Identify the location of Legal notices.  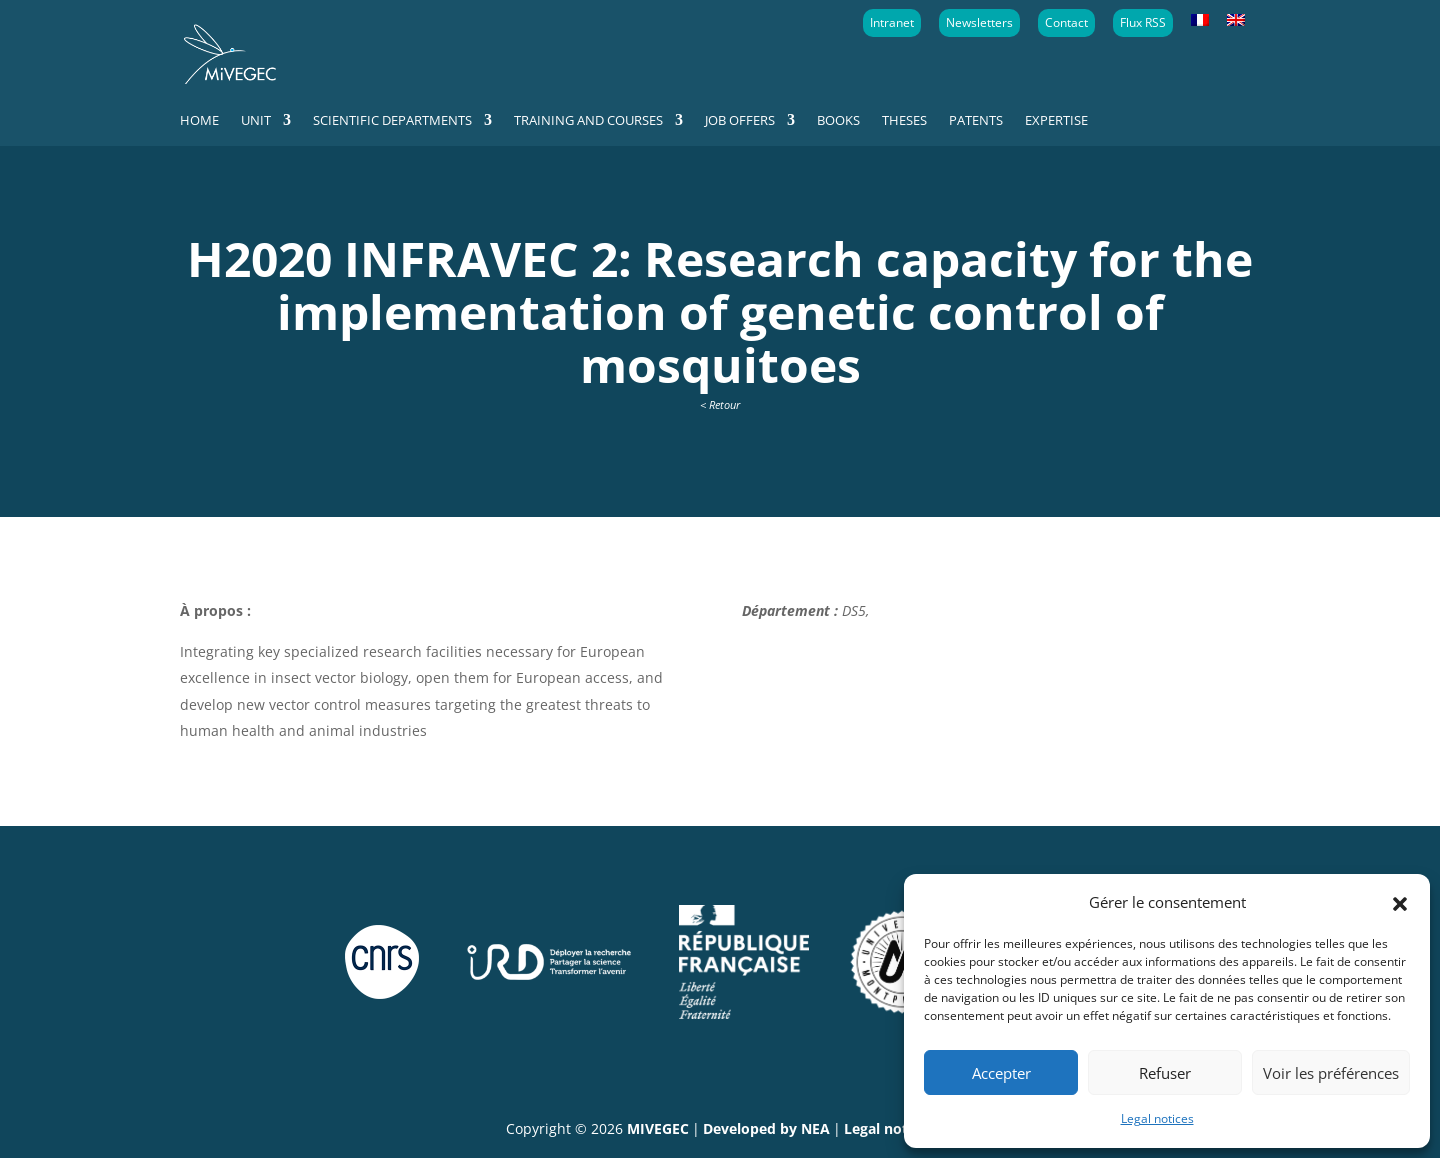
(1157, 1118).